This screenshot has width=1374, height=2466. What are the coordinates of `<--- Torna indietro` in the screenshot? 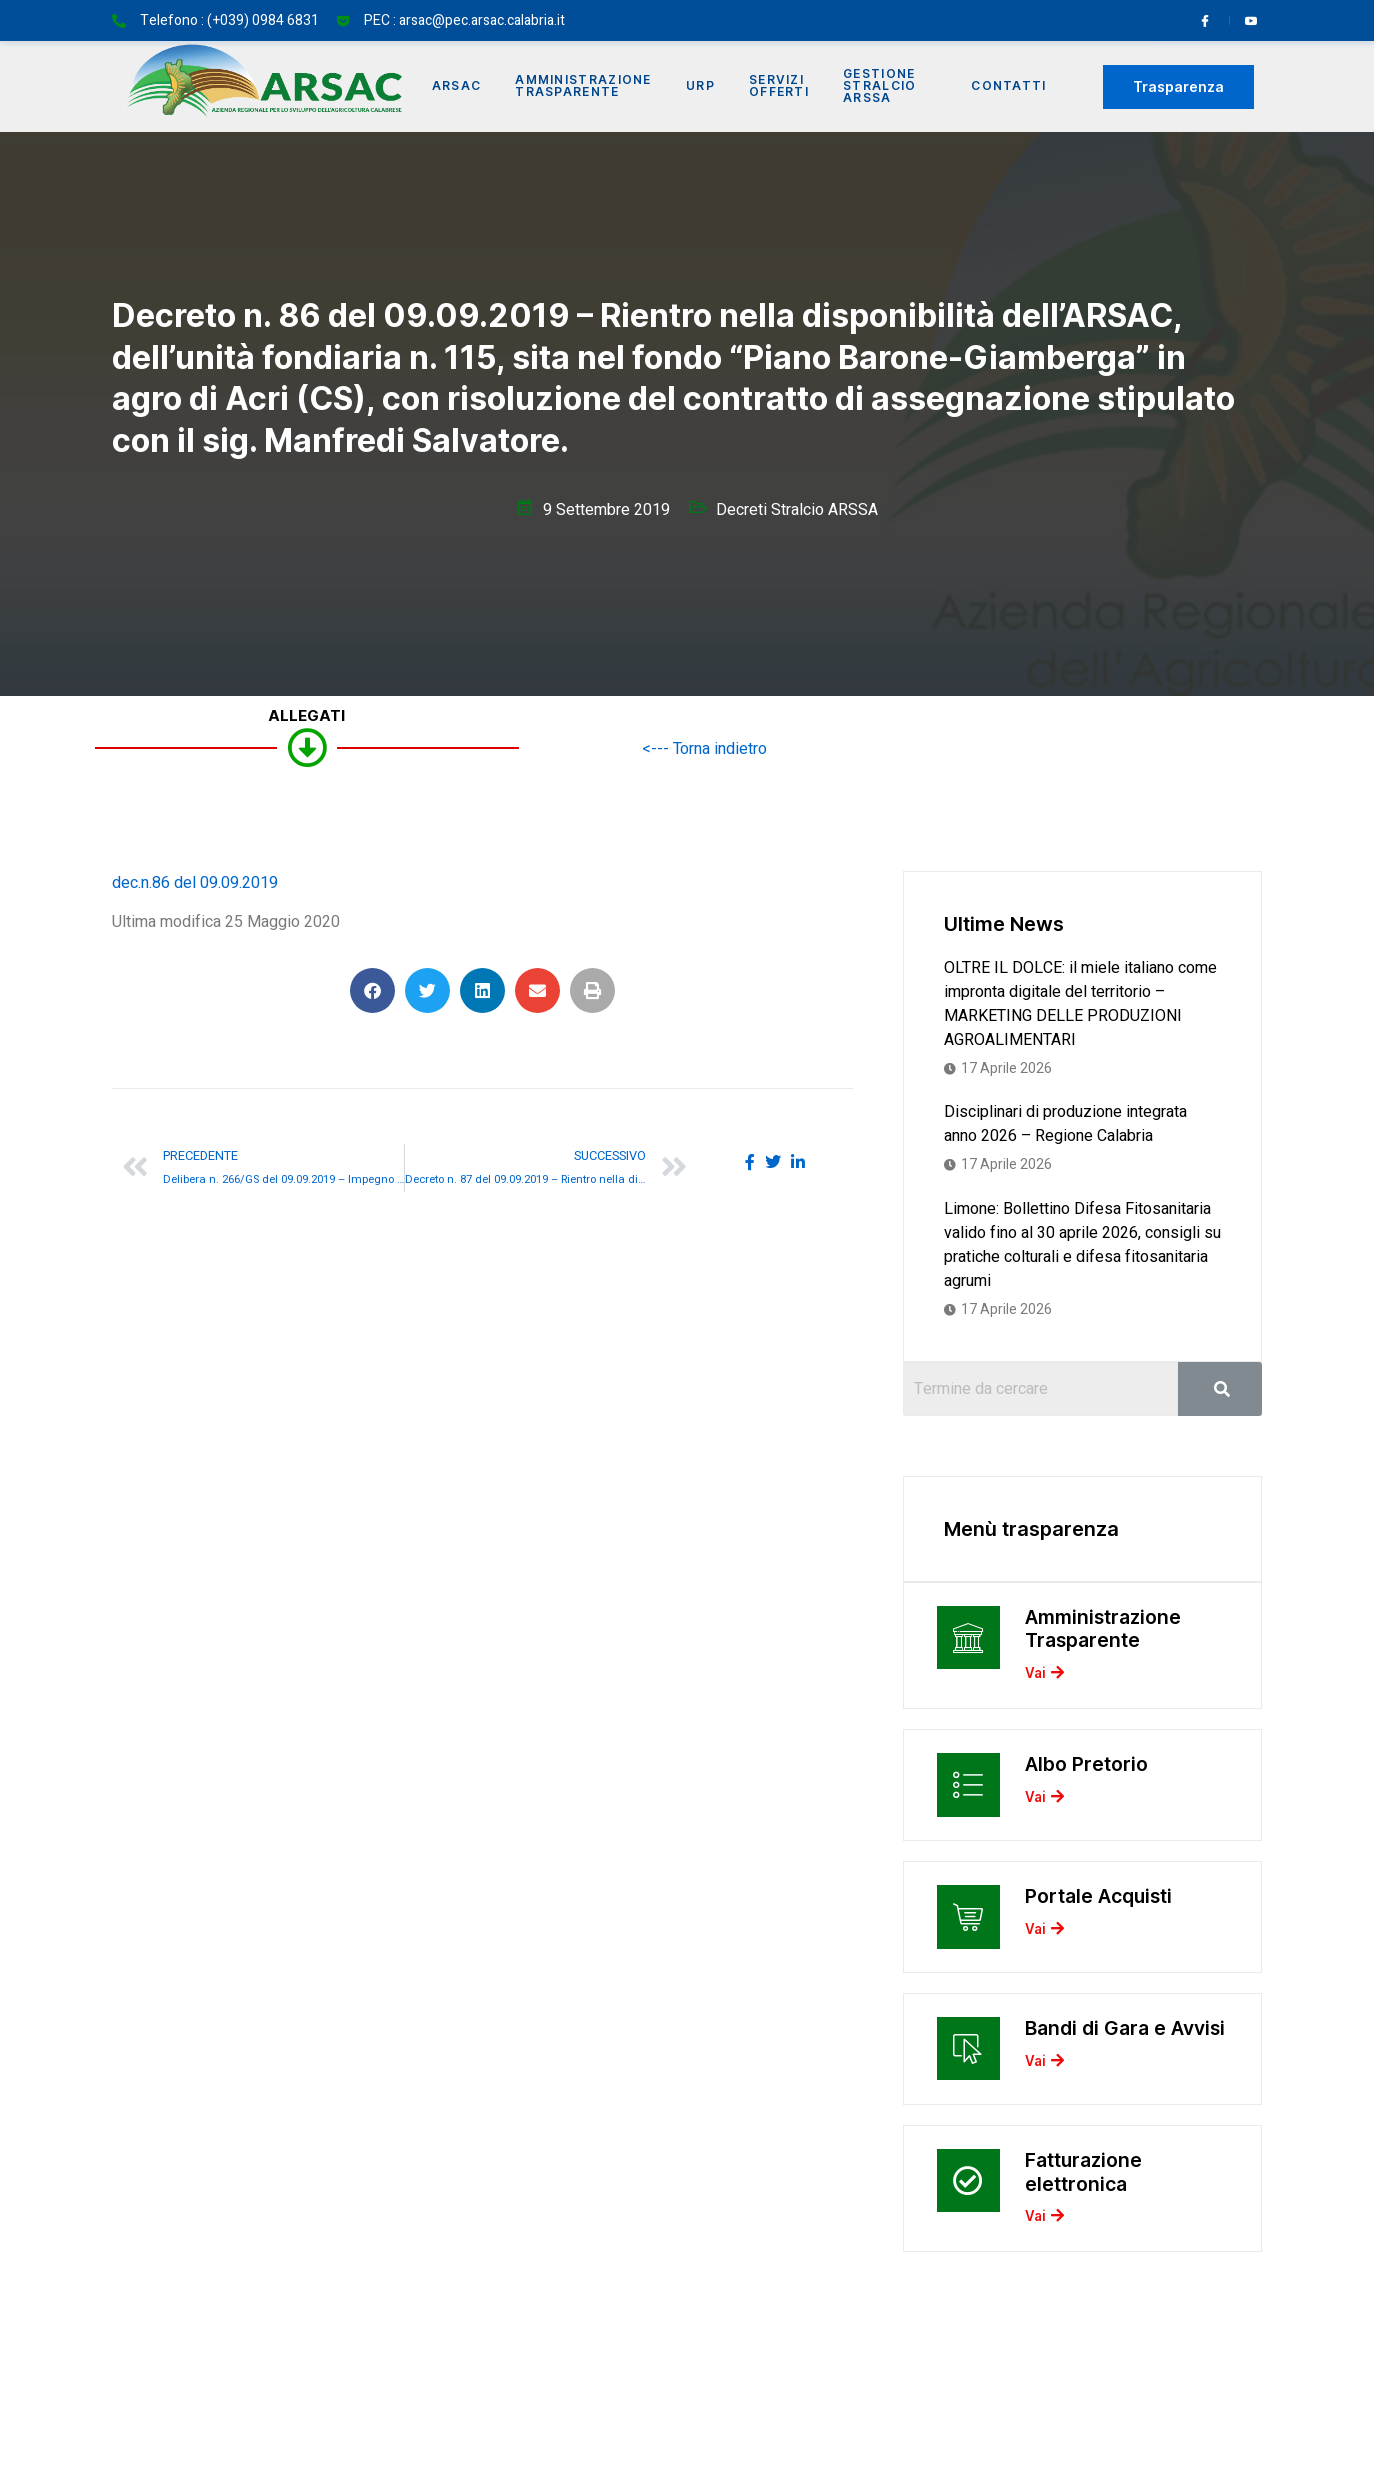 It's located at (704, 749).